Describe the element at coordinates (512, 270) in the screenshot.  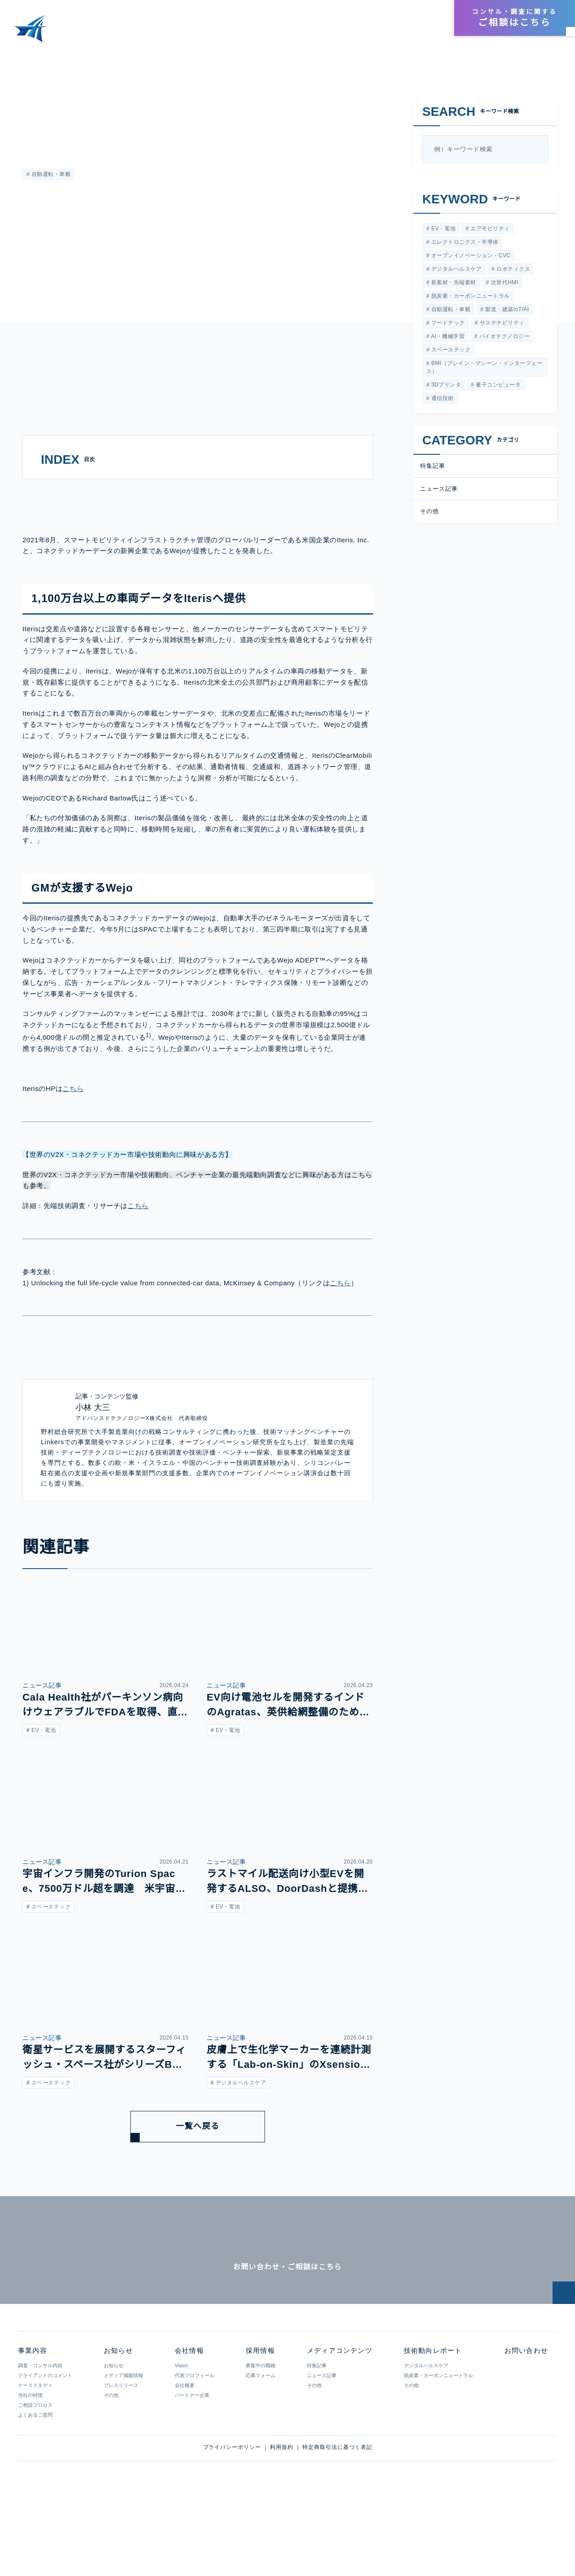
I see `ロボティクス` at that location.